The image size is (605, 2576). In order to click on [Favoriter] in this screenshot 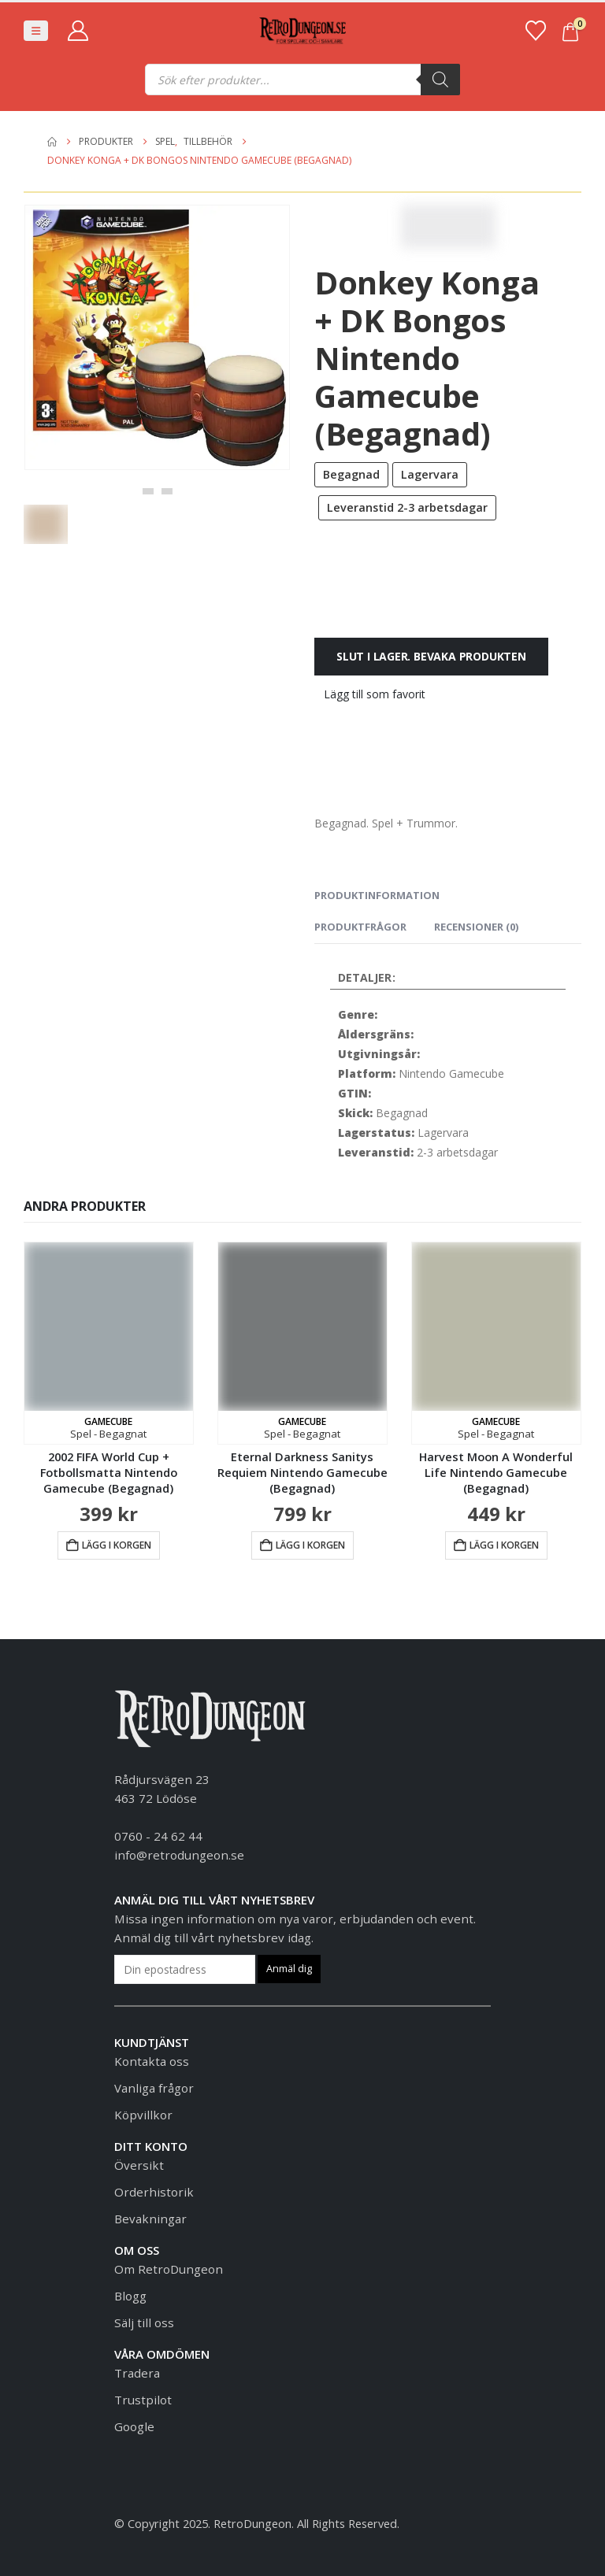, I will do `click(535, 30)`.